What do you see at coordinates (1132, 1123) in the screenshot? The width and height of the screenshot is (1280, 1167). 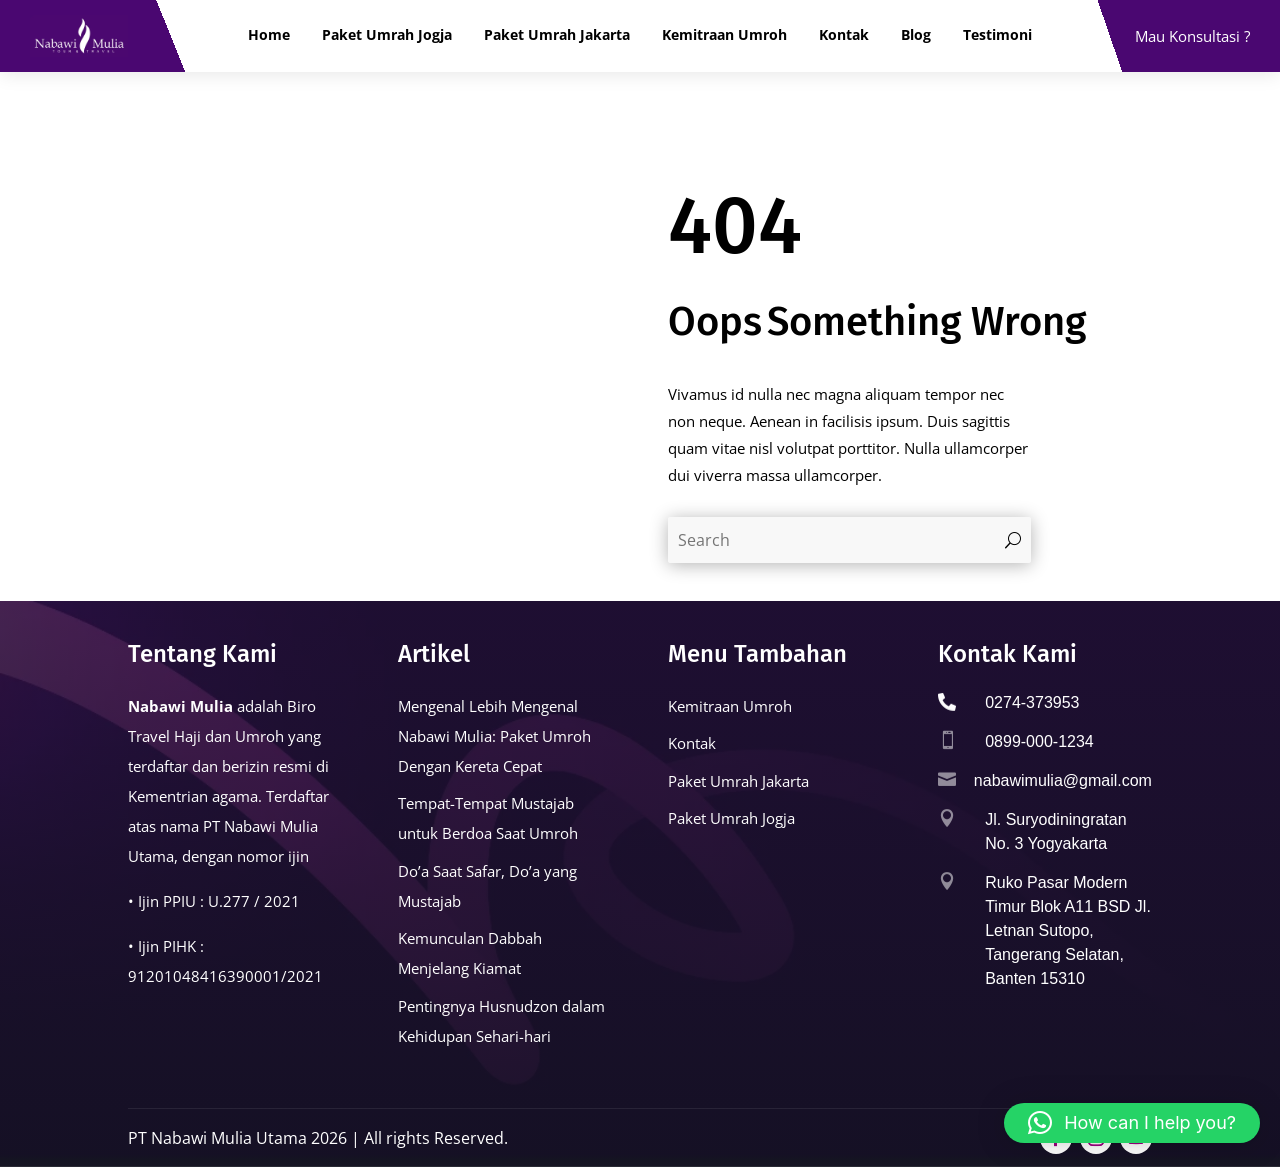 I see `[button]` at bounding box center [1132, 1123].